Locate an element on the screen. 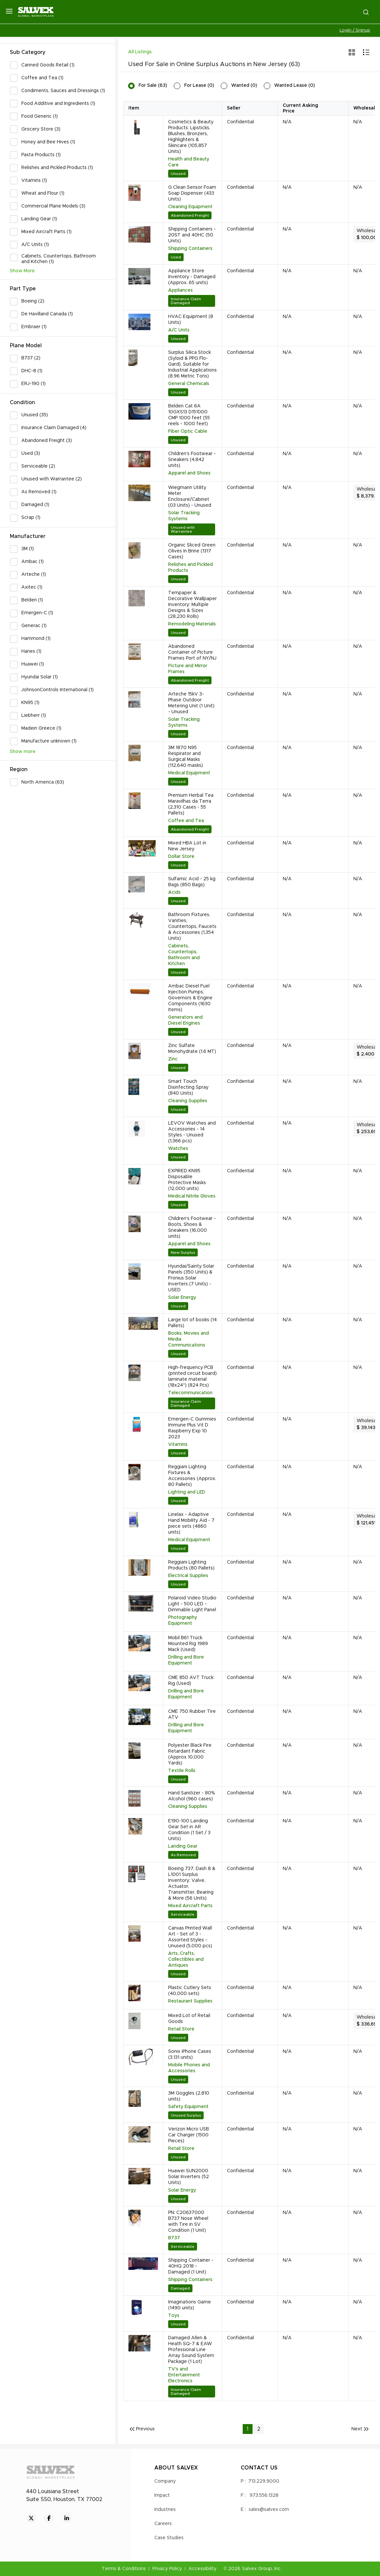 This screenshot has height=2576, width=380. Mobil B61 Truck Mounted Rig 1989 Mack (Used) is located at coordinates (188, 1644).